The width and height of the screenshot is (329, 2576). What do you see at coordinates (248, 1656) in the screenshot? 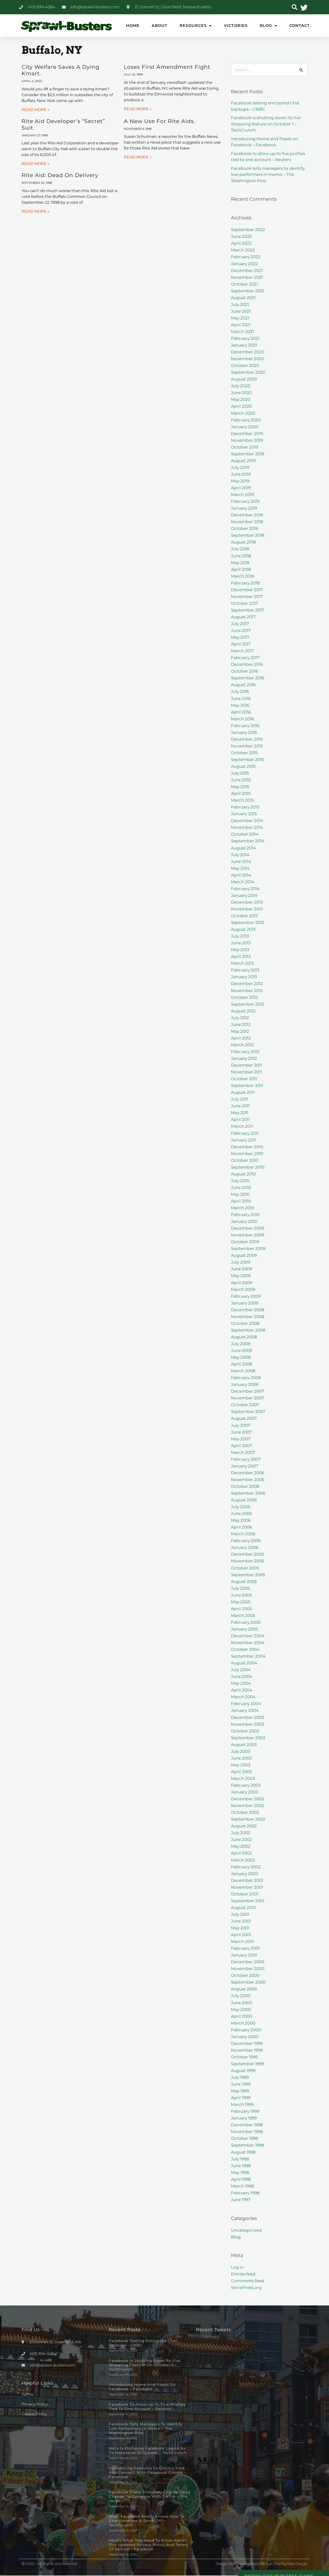
I see `September 2004` at bounding box center [248, 1656].